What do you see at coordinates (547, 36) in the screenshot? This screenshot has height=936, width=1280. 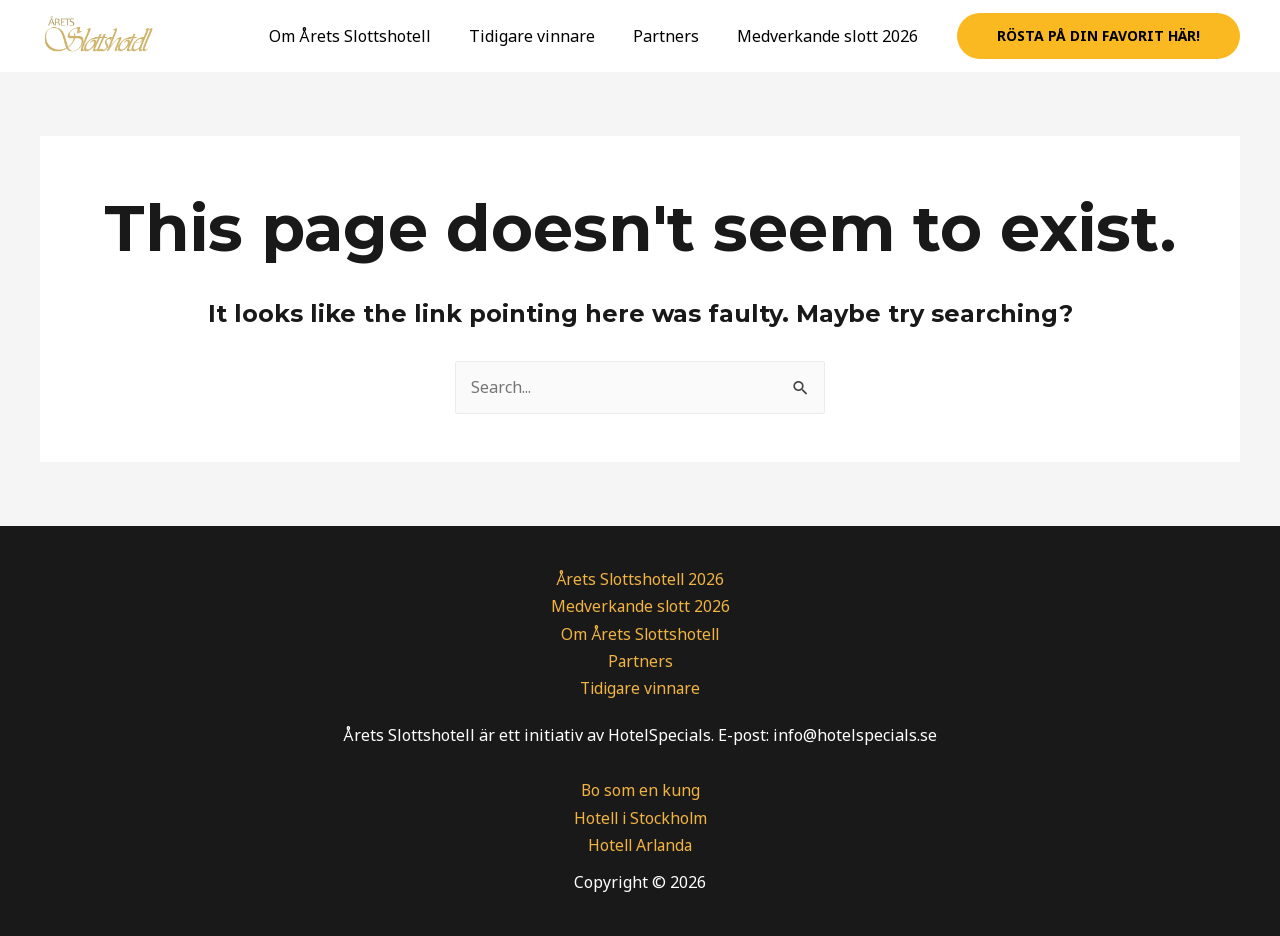 I see `Tidigare vinnare` at bounding box center [547, 36].